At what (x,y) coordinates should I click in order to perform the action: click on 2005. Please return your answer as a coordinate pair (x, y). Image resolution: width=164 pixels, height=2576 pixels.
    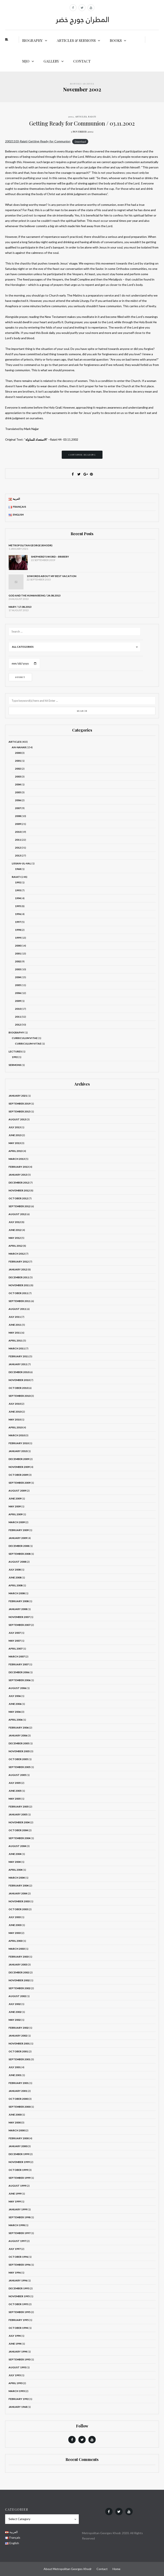
    Looking at the image, I should click on (18, 792).